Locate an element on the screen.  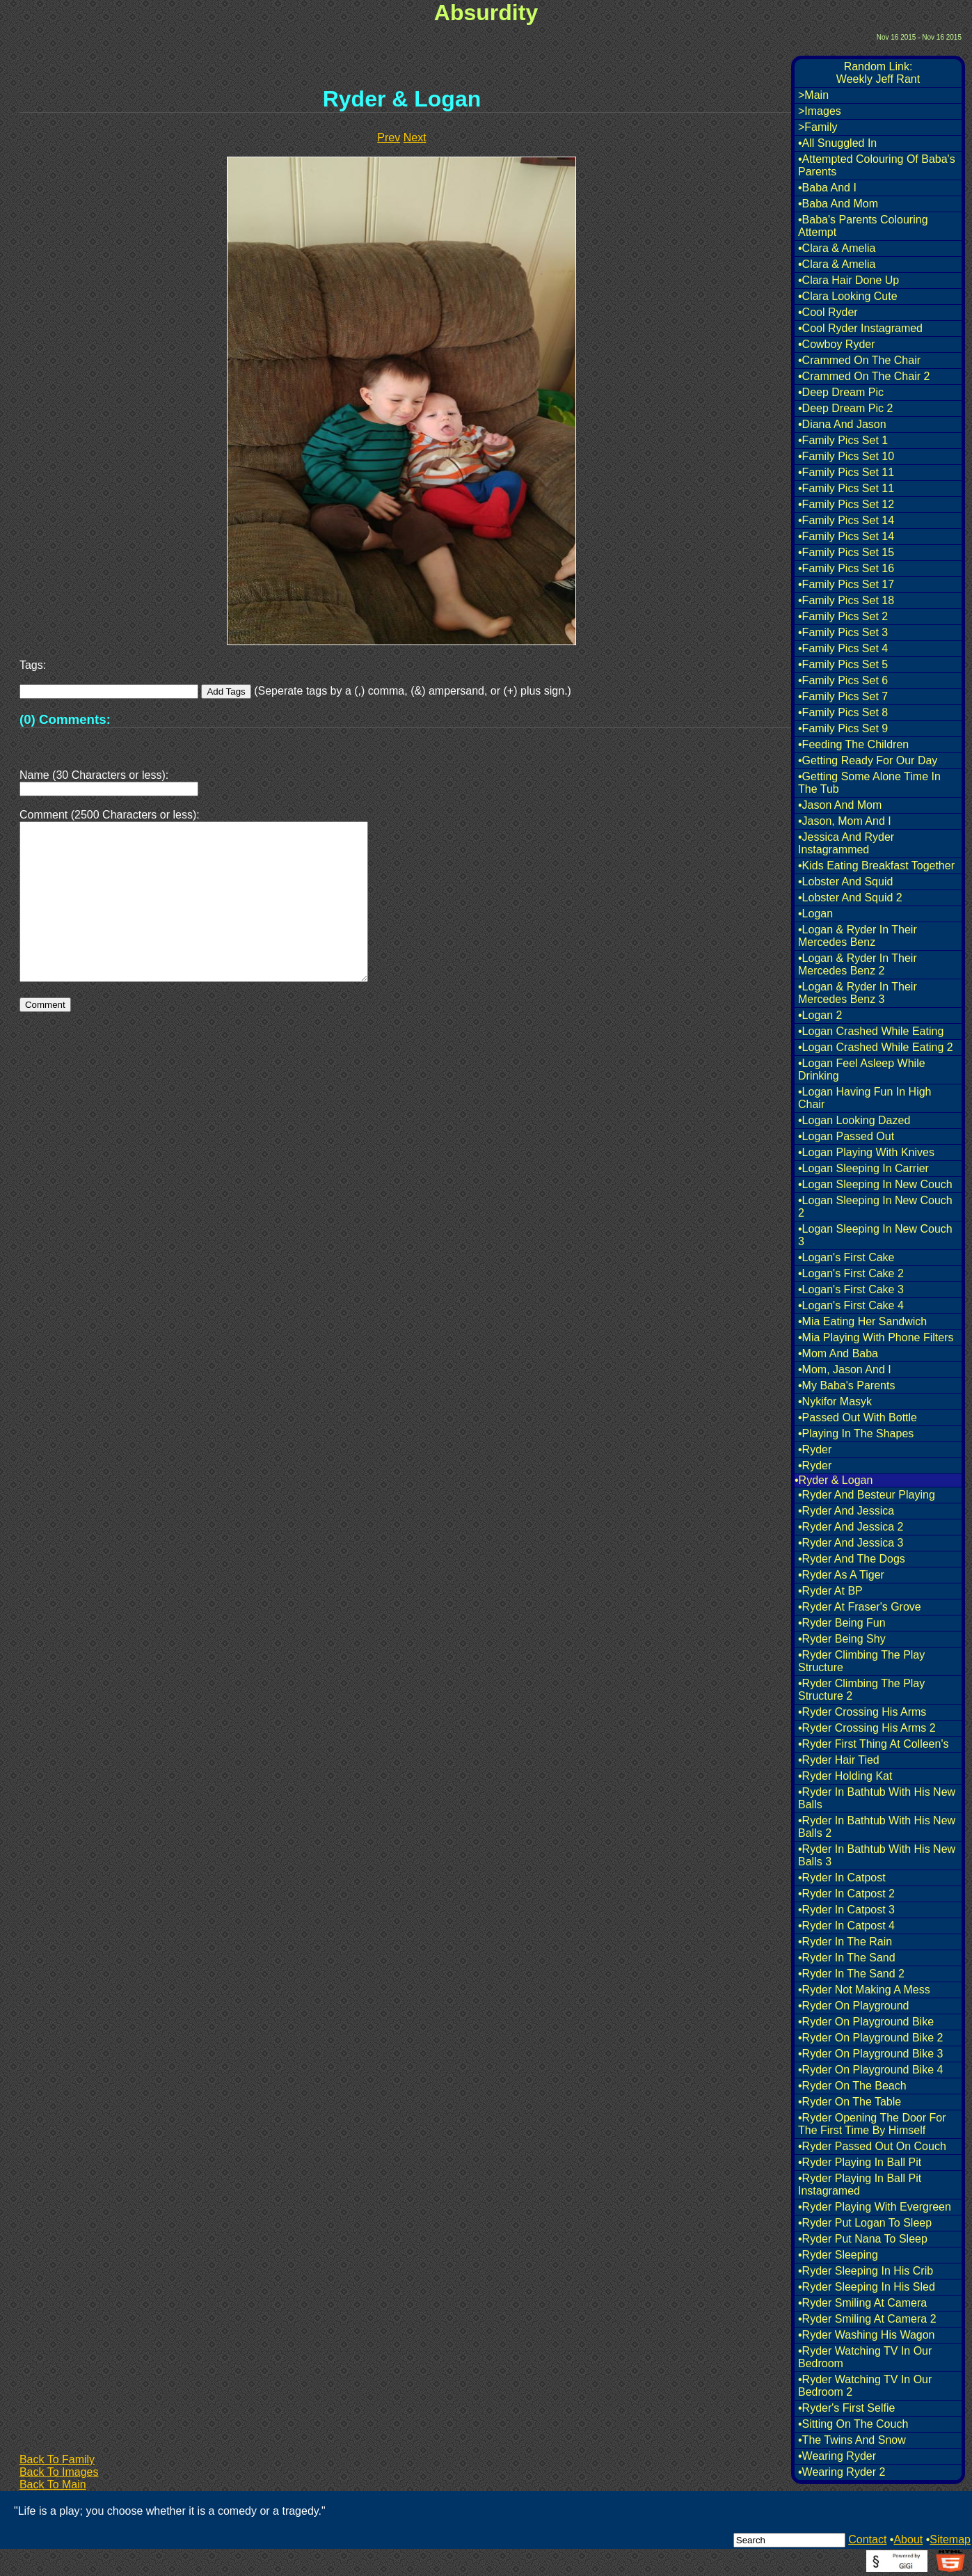
•Logan Feel Asleep While Drinking is located at coordinates (861, 1069).